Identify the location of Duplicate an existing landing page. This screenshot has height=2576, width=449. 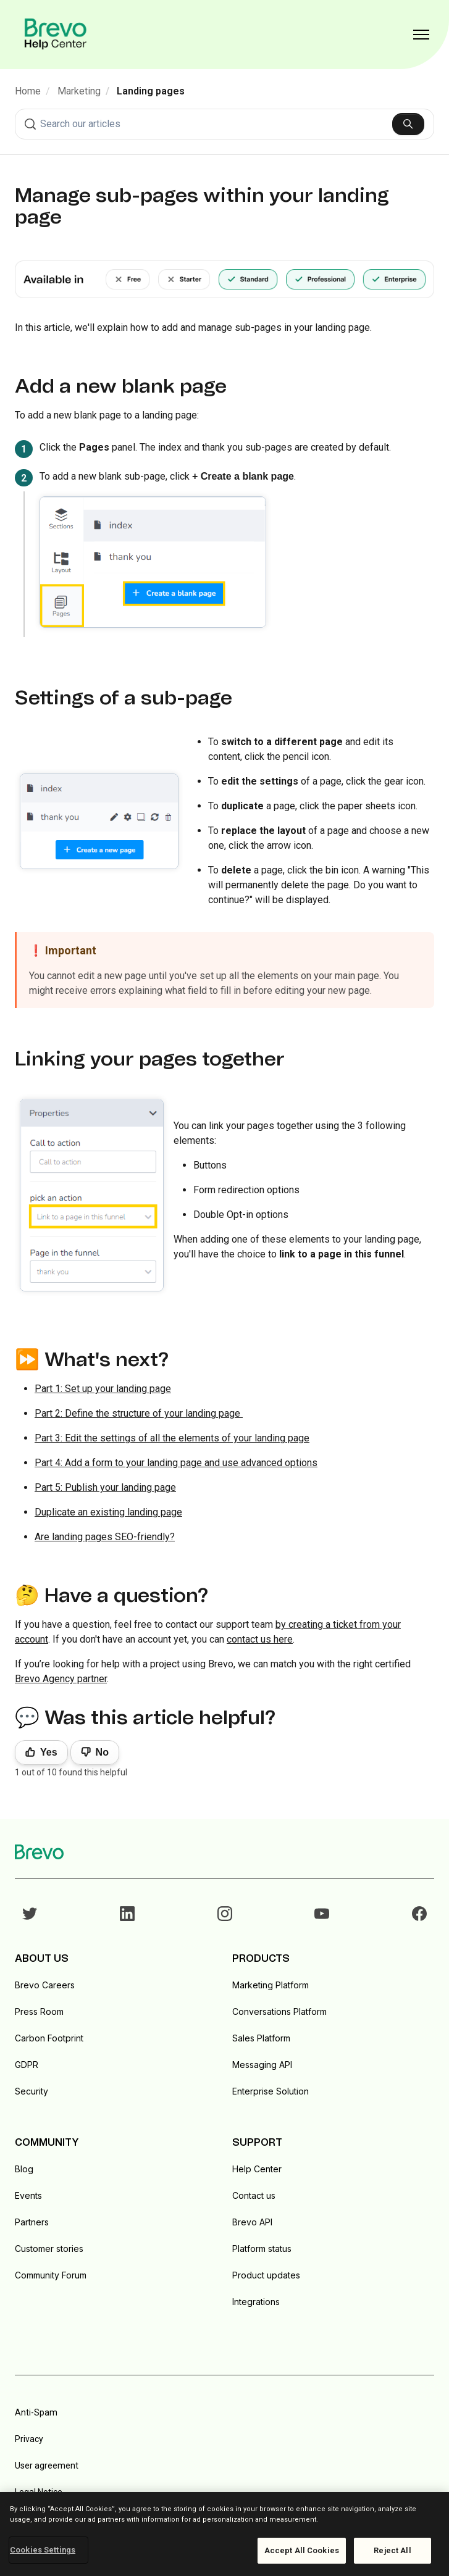
(108, 1512).